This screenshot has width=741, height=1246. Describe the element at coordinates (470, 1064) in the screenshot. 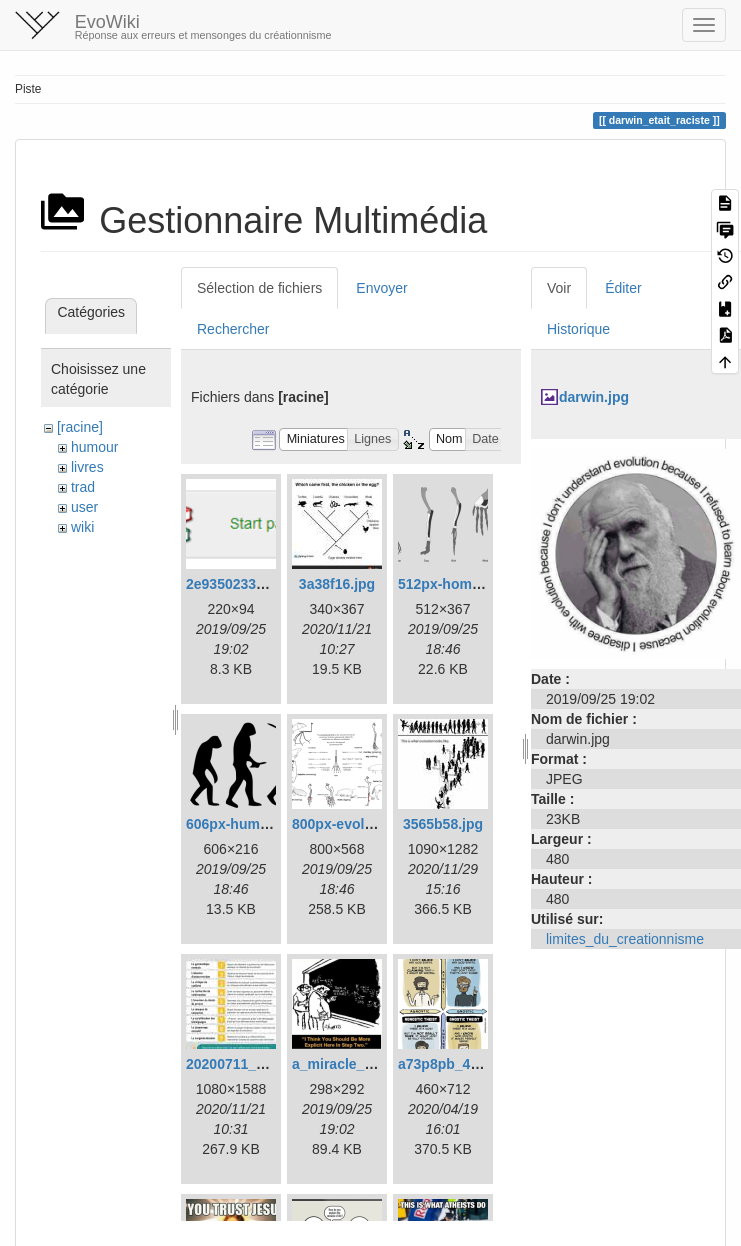

I see `a73p8pb_460swp.png` at that location.